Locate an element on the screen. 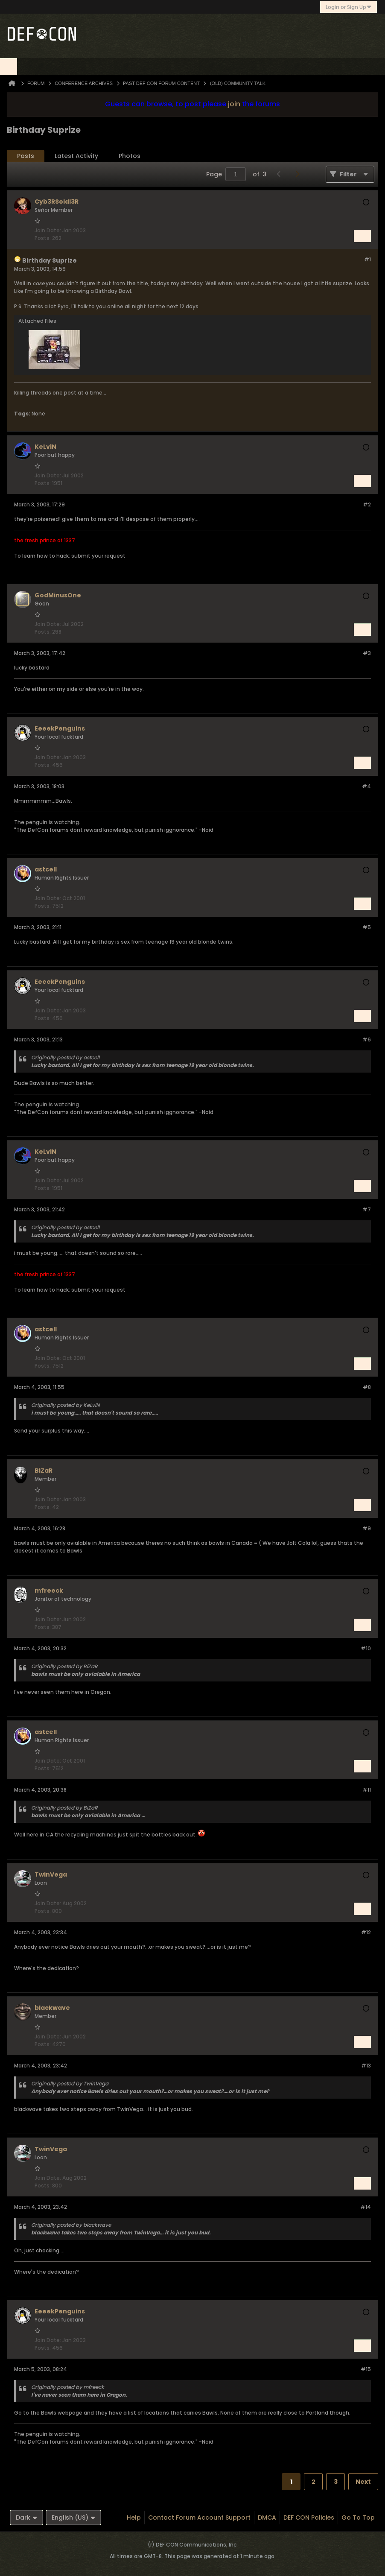  Contact Forum Account Support is located at coordinates (199, 2517).